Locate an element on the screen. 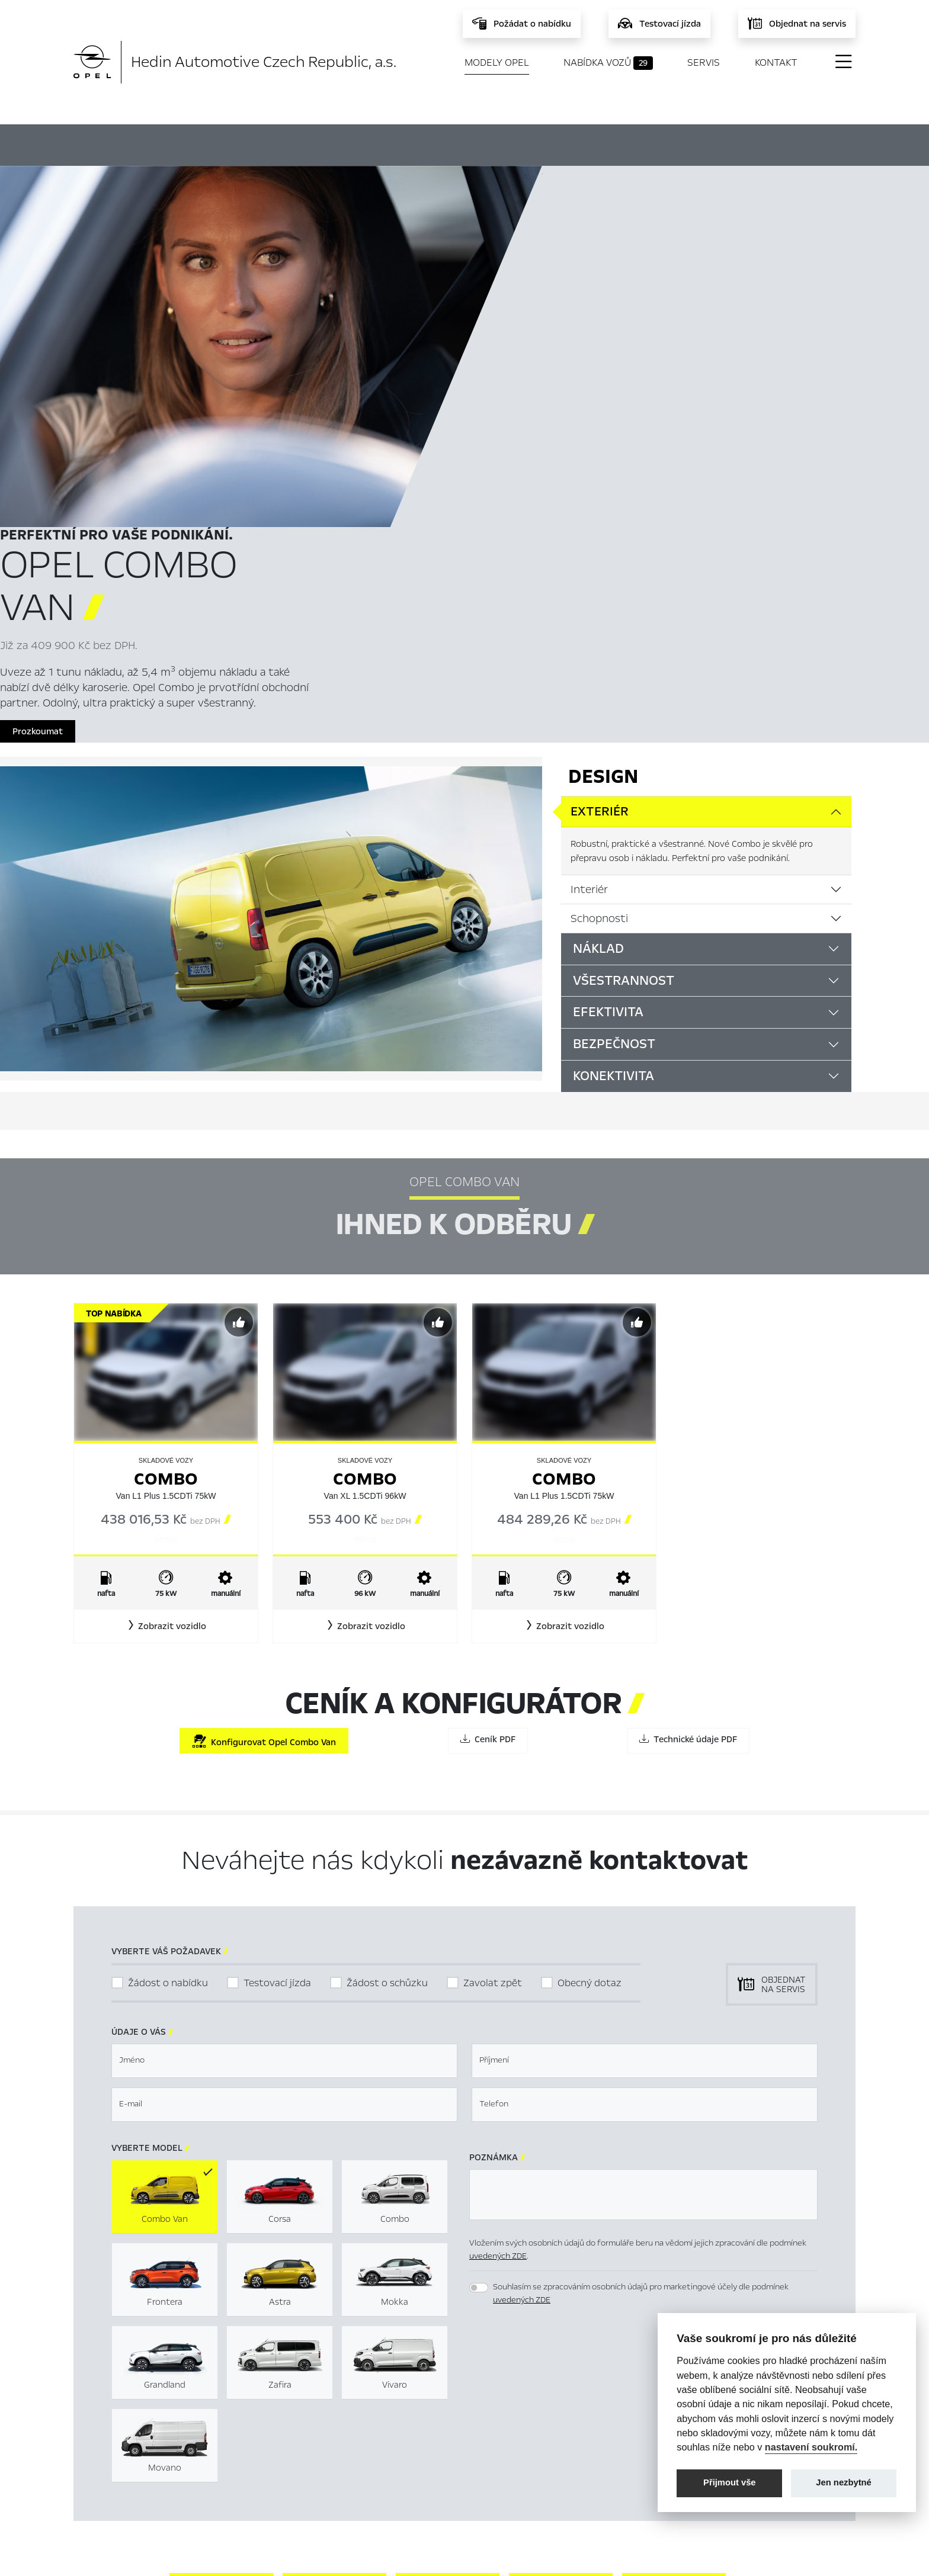 This screenshot has height=2576, width=929. Energetické štítky pneumatik is located at coordinates (562, 2455).